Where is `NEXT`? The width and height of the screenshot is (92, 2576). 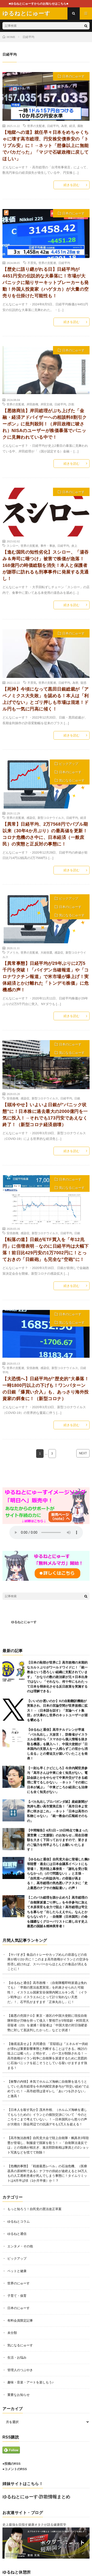
NEXT is located at coordinates (83, 1453).